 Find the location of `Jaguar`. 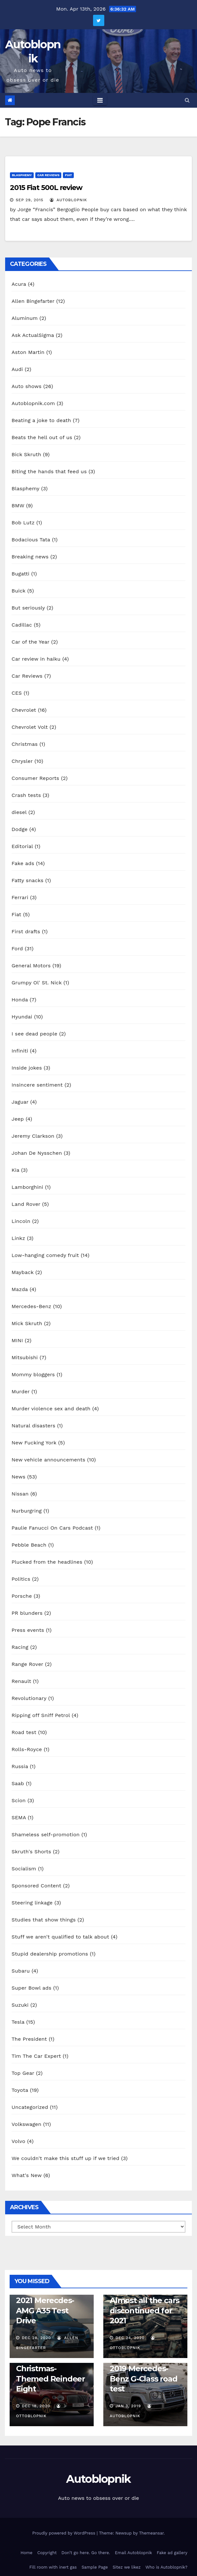

Jaguar is located at coordinates (20, 1102).